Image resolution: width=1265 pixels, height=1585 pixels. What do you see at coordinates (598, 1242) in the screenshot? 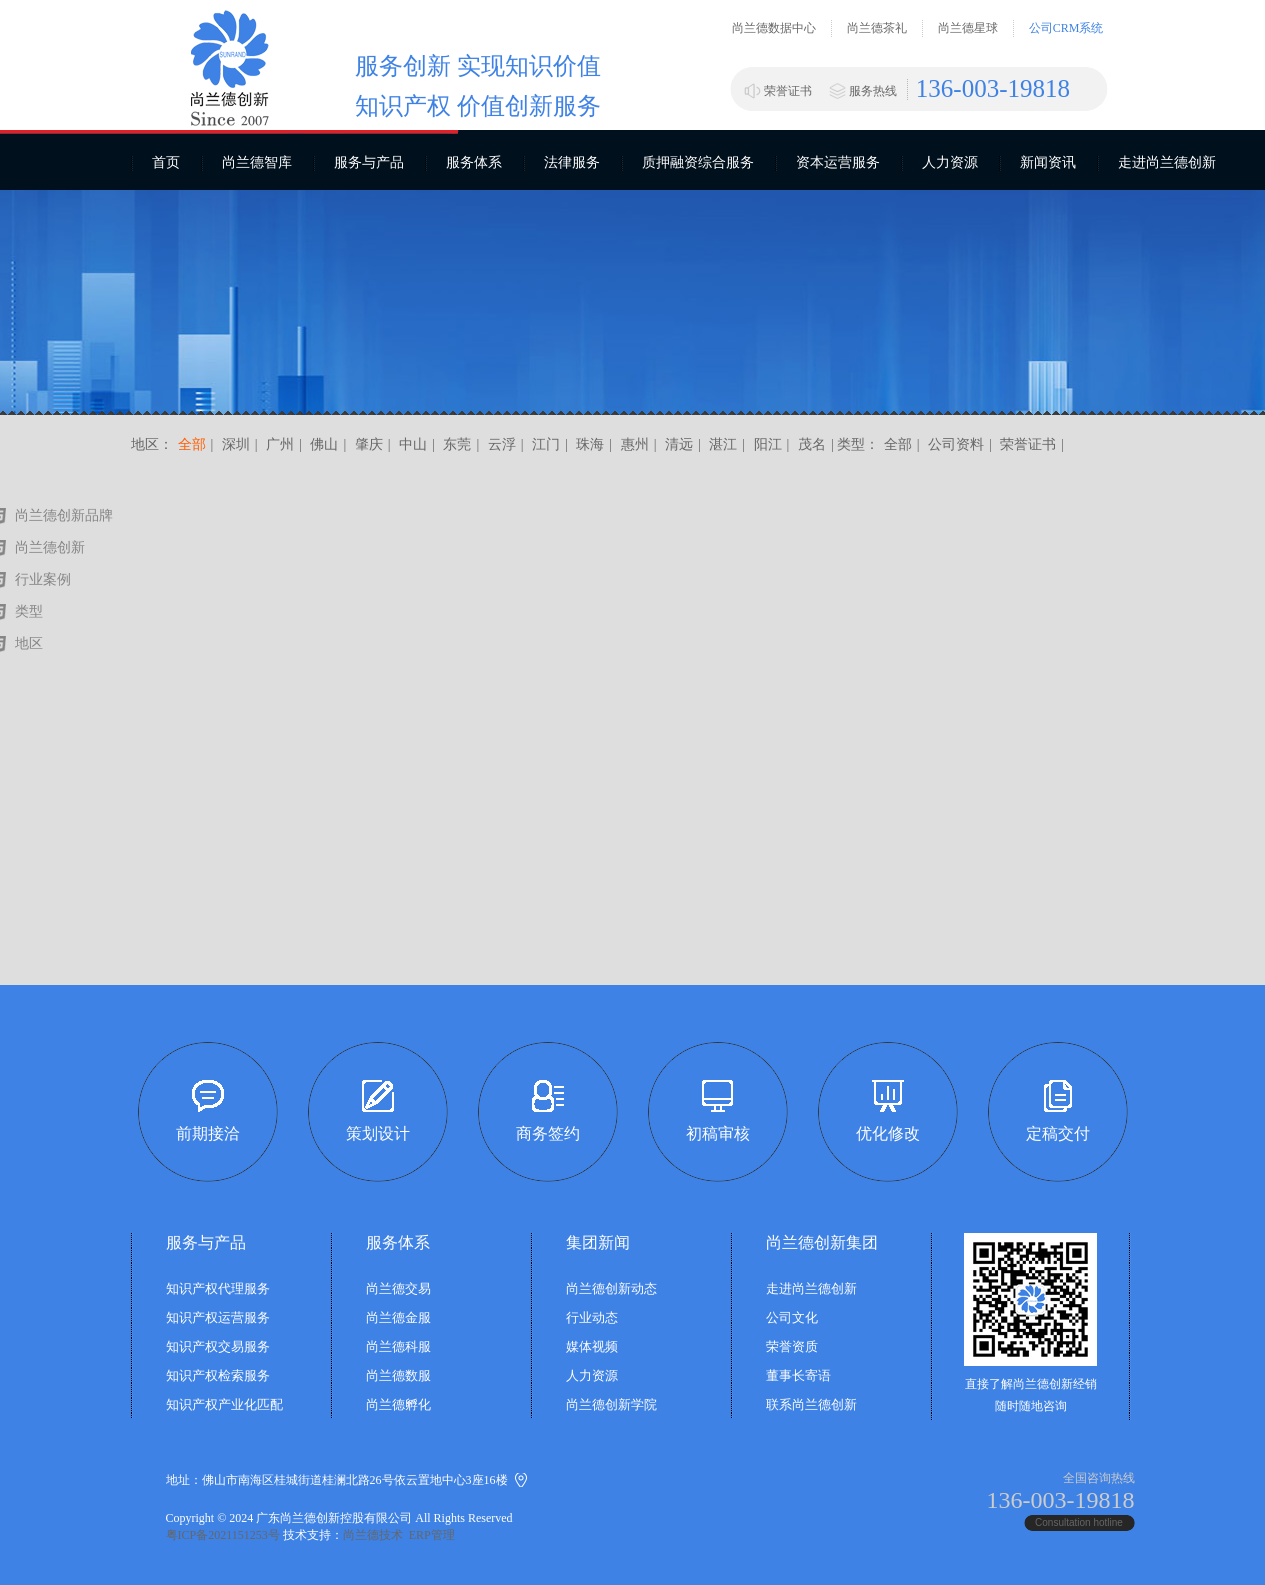
I see `集团新闻` at bounding box center [598, 1242].